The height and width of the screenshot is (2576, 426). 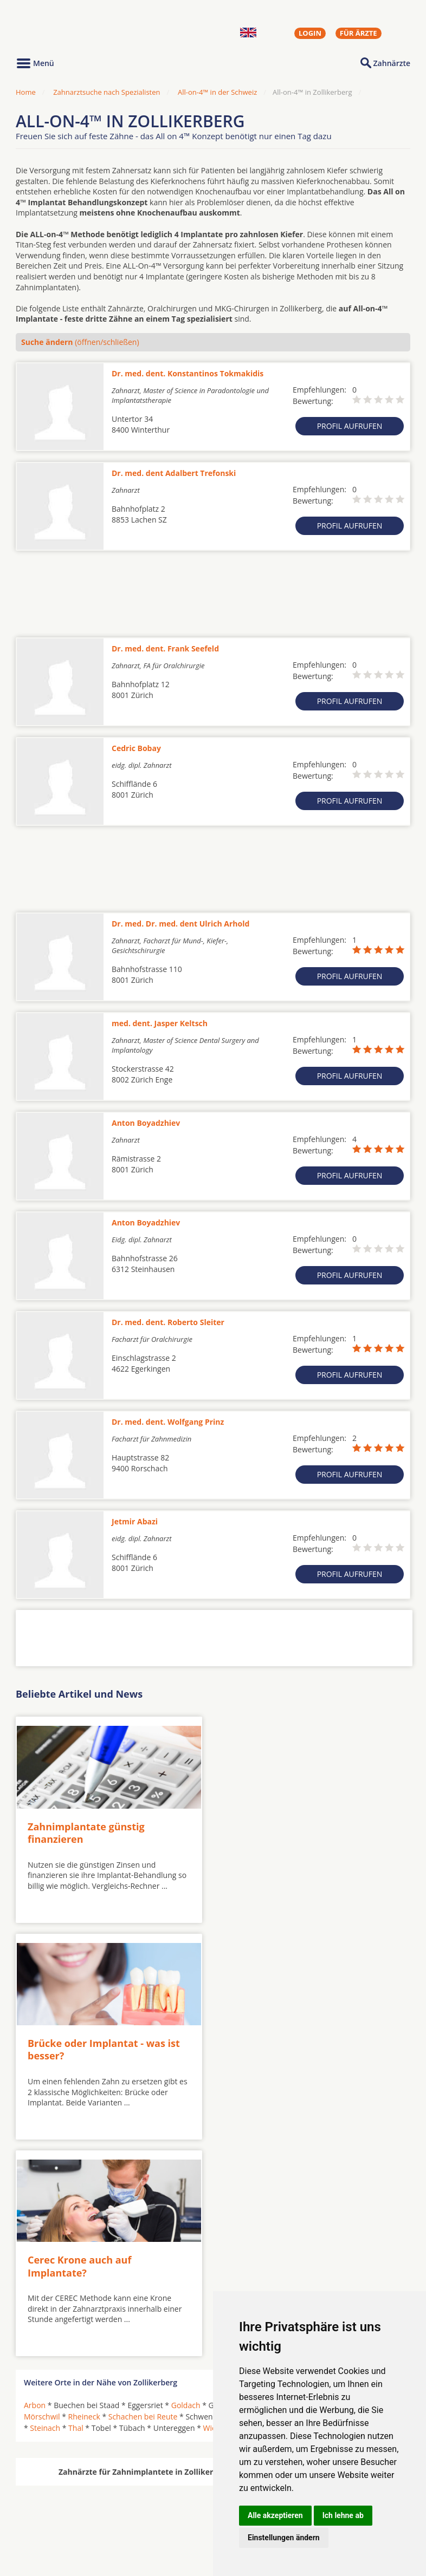 I want to click on Zahnärzte in Städten, so click(x=162, y=2505).